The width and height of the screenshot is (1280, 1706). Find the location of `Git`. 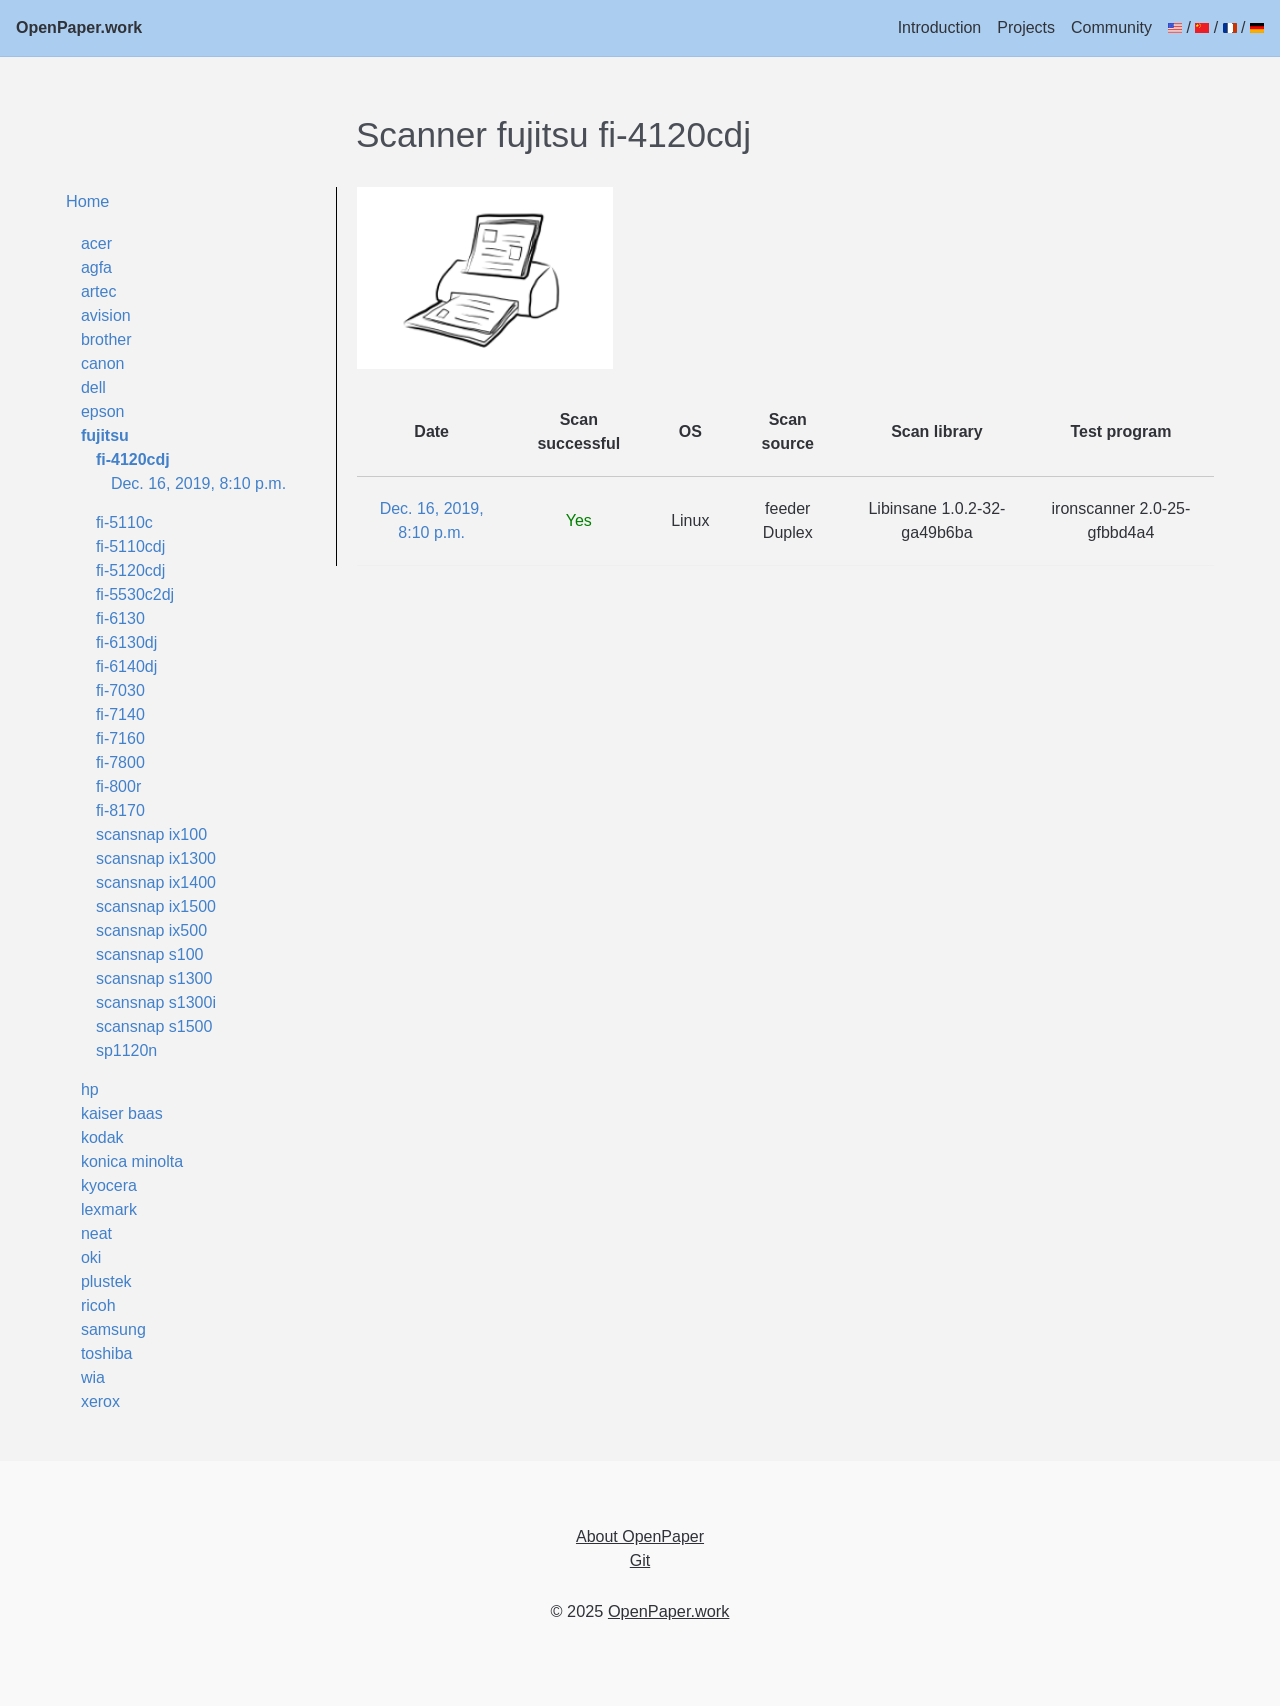

Git is located at coordinates (640, 1560).